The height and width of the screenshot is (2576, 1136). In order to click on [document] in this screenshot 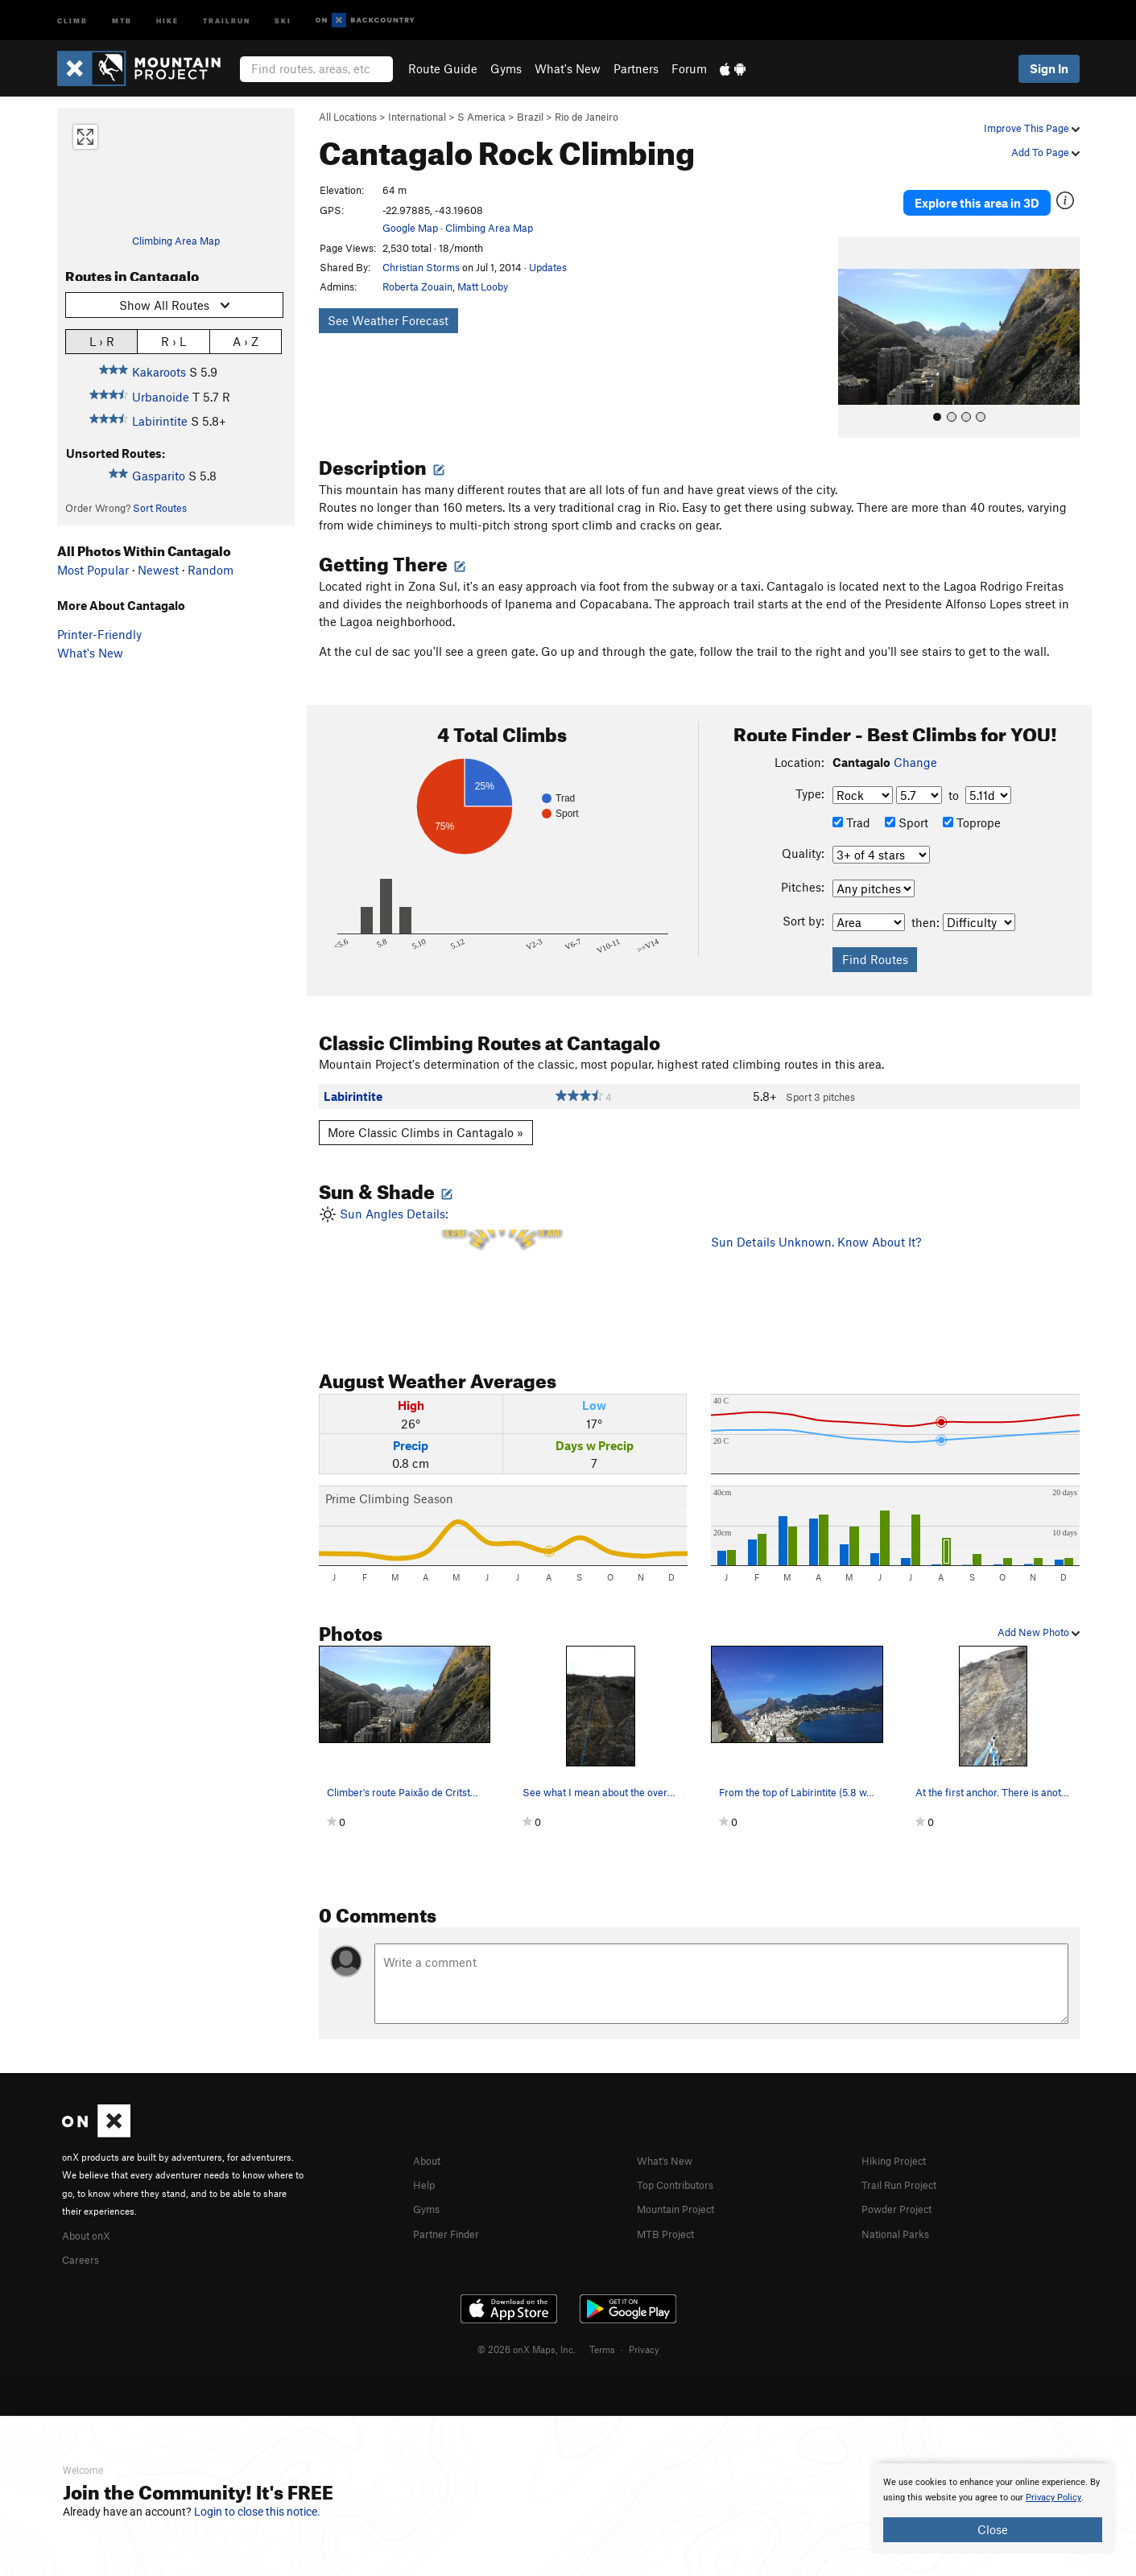, I will do `click(992, 2508)`.